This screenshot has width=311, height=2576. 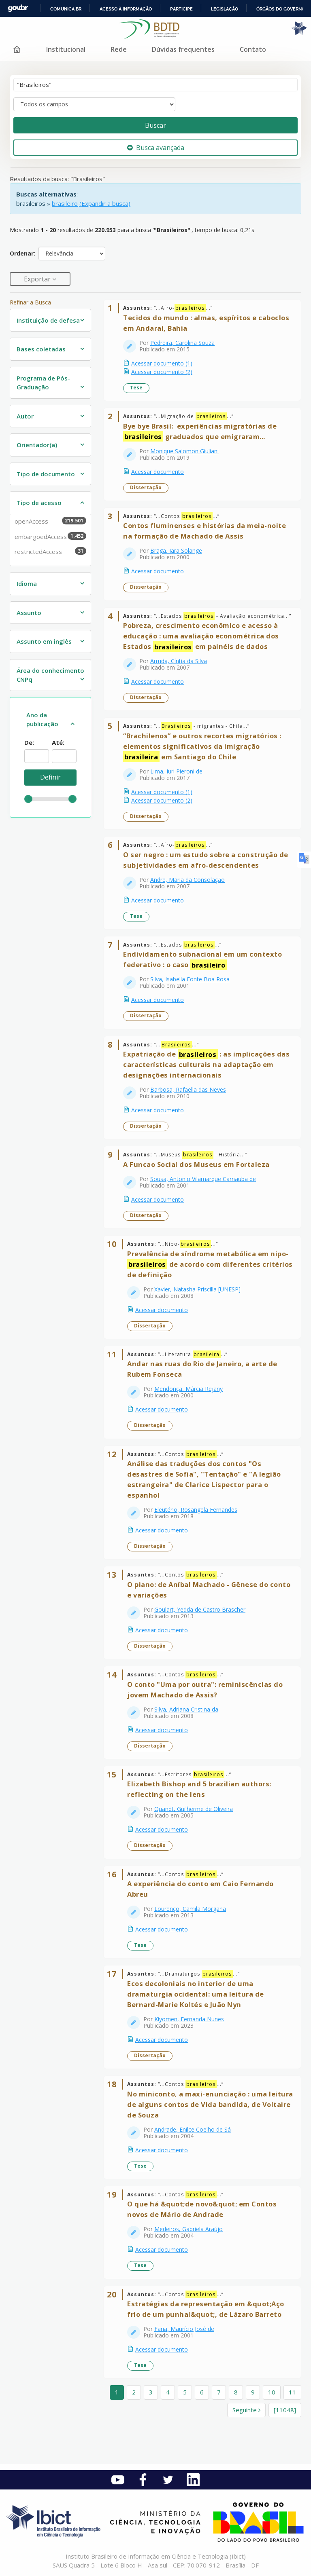 What do you see at coordinates (28, 799) in the screenshot?
I see `[slider]` at bounding box center [28, 799].